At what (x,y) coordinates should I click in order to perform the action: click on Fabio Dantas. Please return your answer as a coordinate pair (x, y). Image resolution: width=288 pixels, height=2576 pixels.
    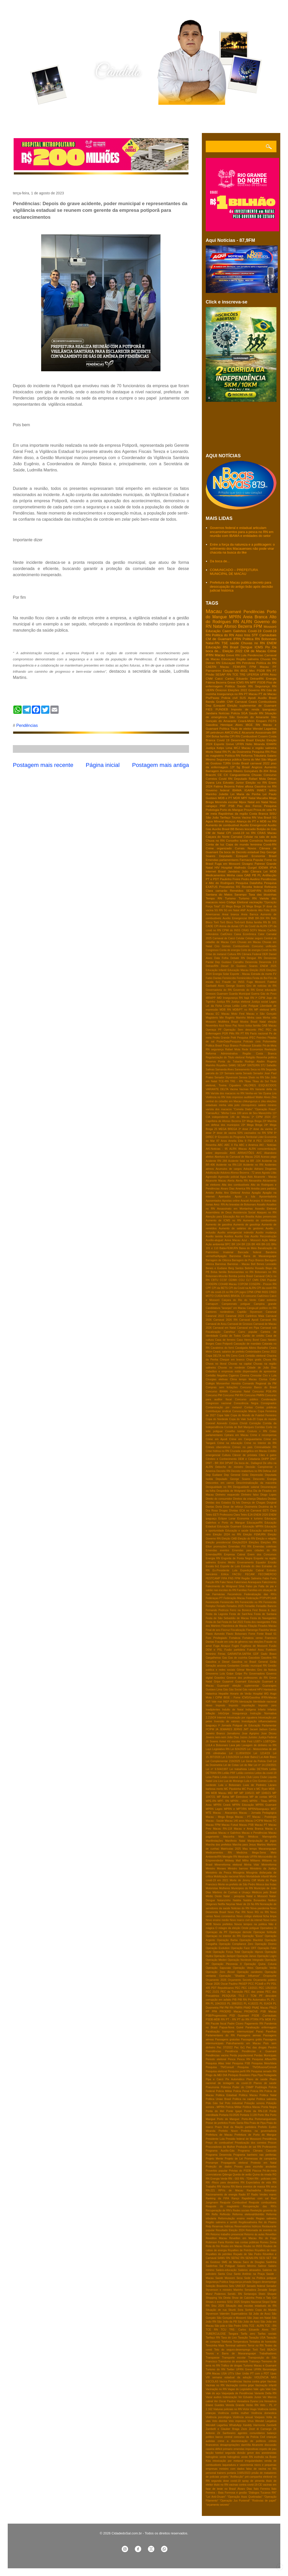
    Looking at the image, I should click on (214, 978).